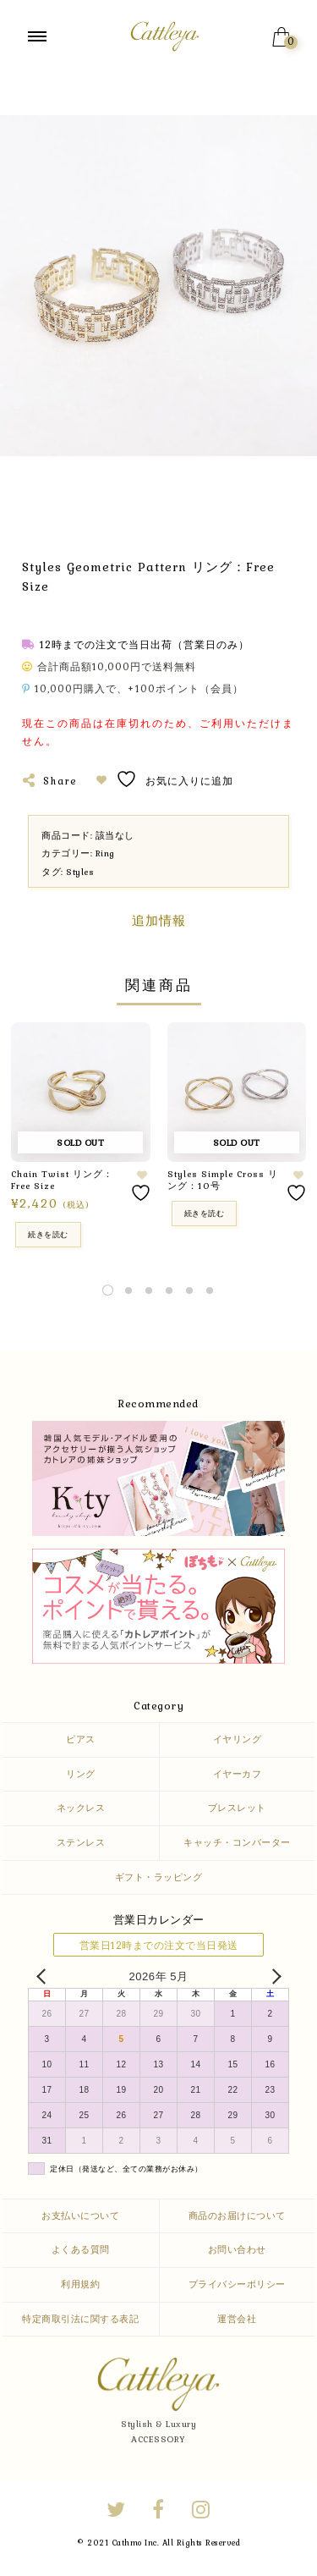 The image size is (317, 2576). What do you see at coordinates (48, 1234) in the screenshot?
I see `続きを読む [“Chain Twist リング：Free Size”の詳細を読む]` at bounding box center [48, 1234].